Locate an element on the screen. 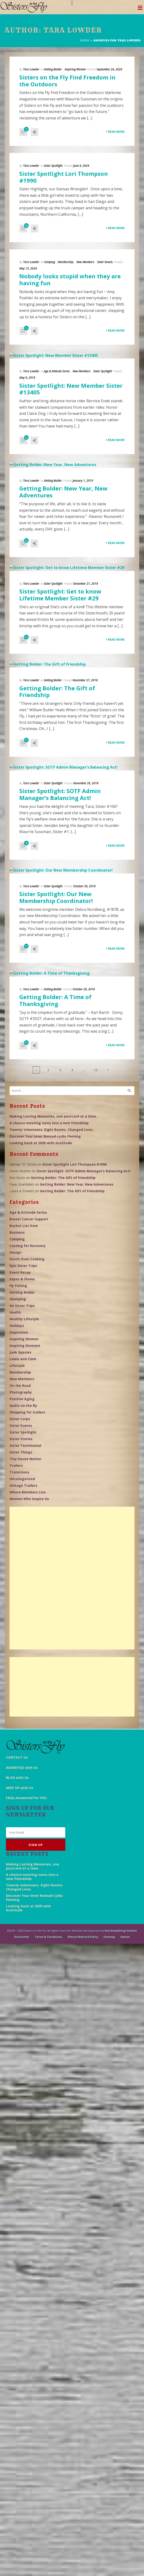 This screenshot has height=2576, width=144. Where Members Live is located at coordinates (28, 2136).